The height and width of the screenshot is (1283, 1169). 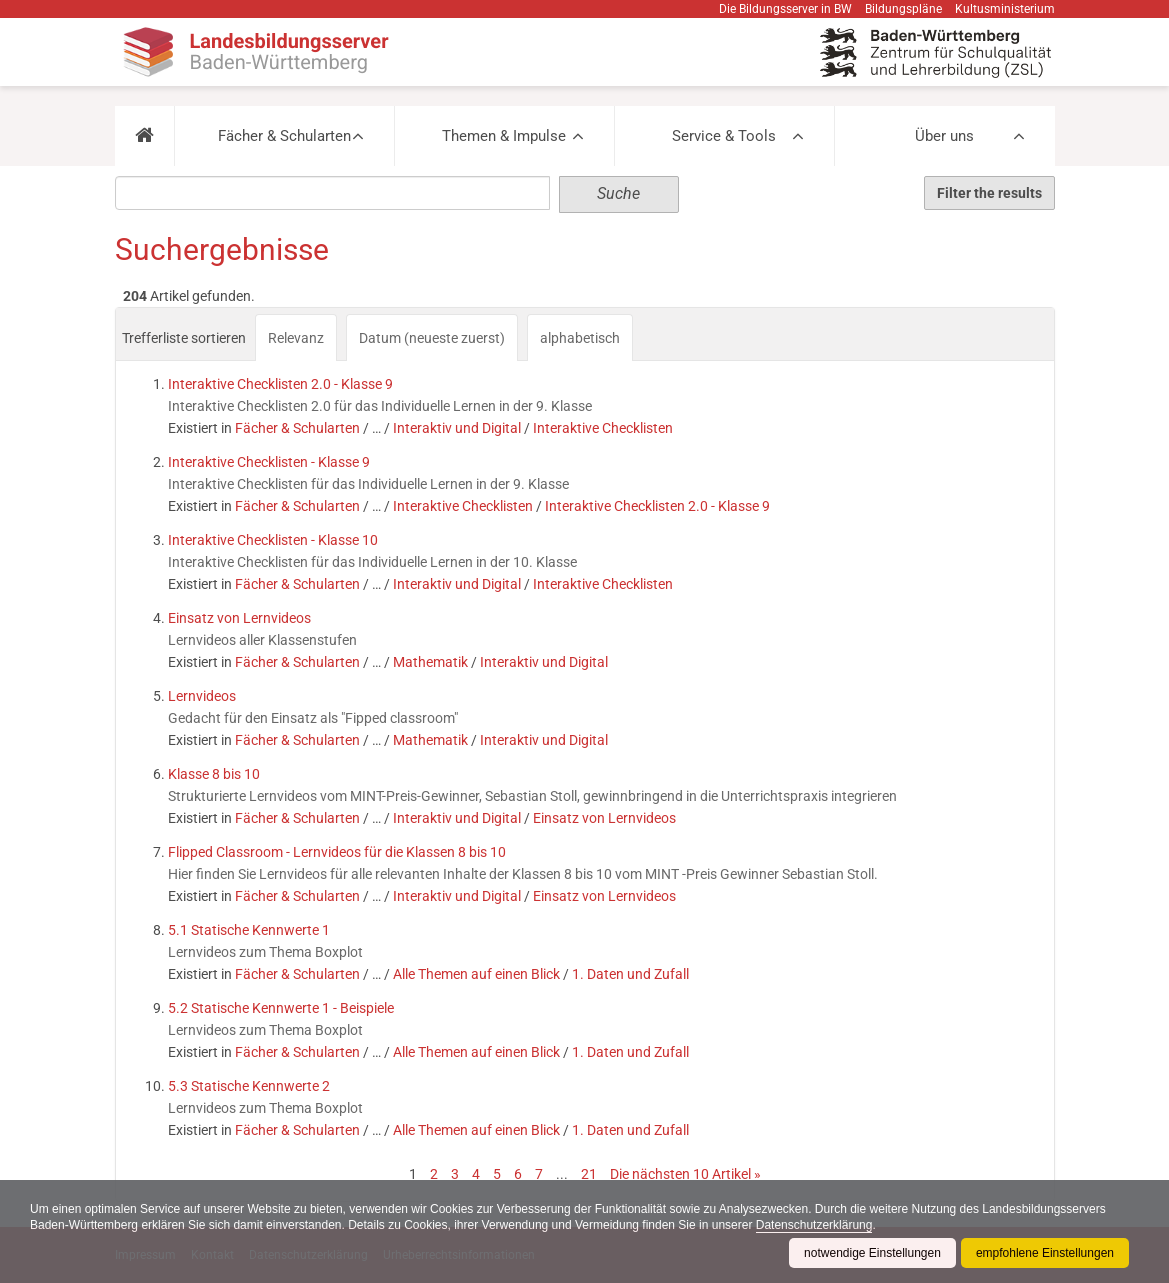 What do you see at coordinates (872, 1253) in the screenshot?
I see `notwendige Einstellungen` at bounding box center [872, 1253].